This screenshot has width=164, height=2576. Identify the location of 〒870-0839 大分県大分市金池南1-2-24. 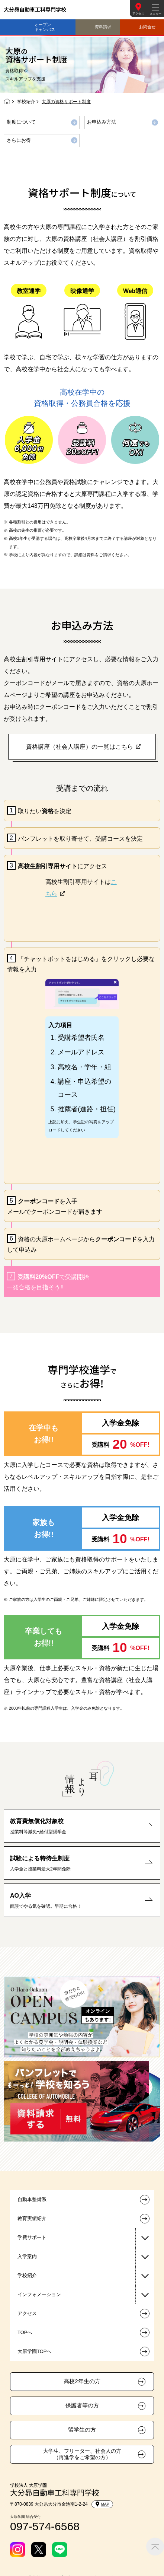
(49, 2504).